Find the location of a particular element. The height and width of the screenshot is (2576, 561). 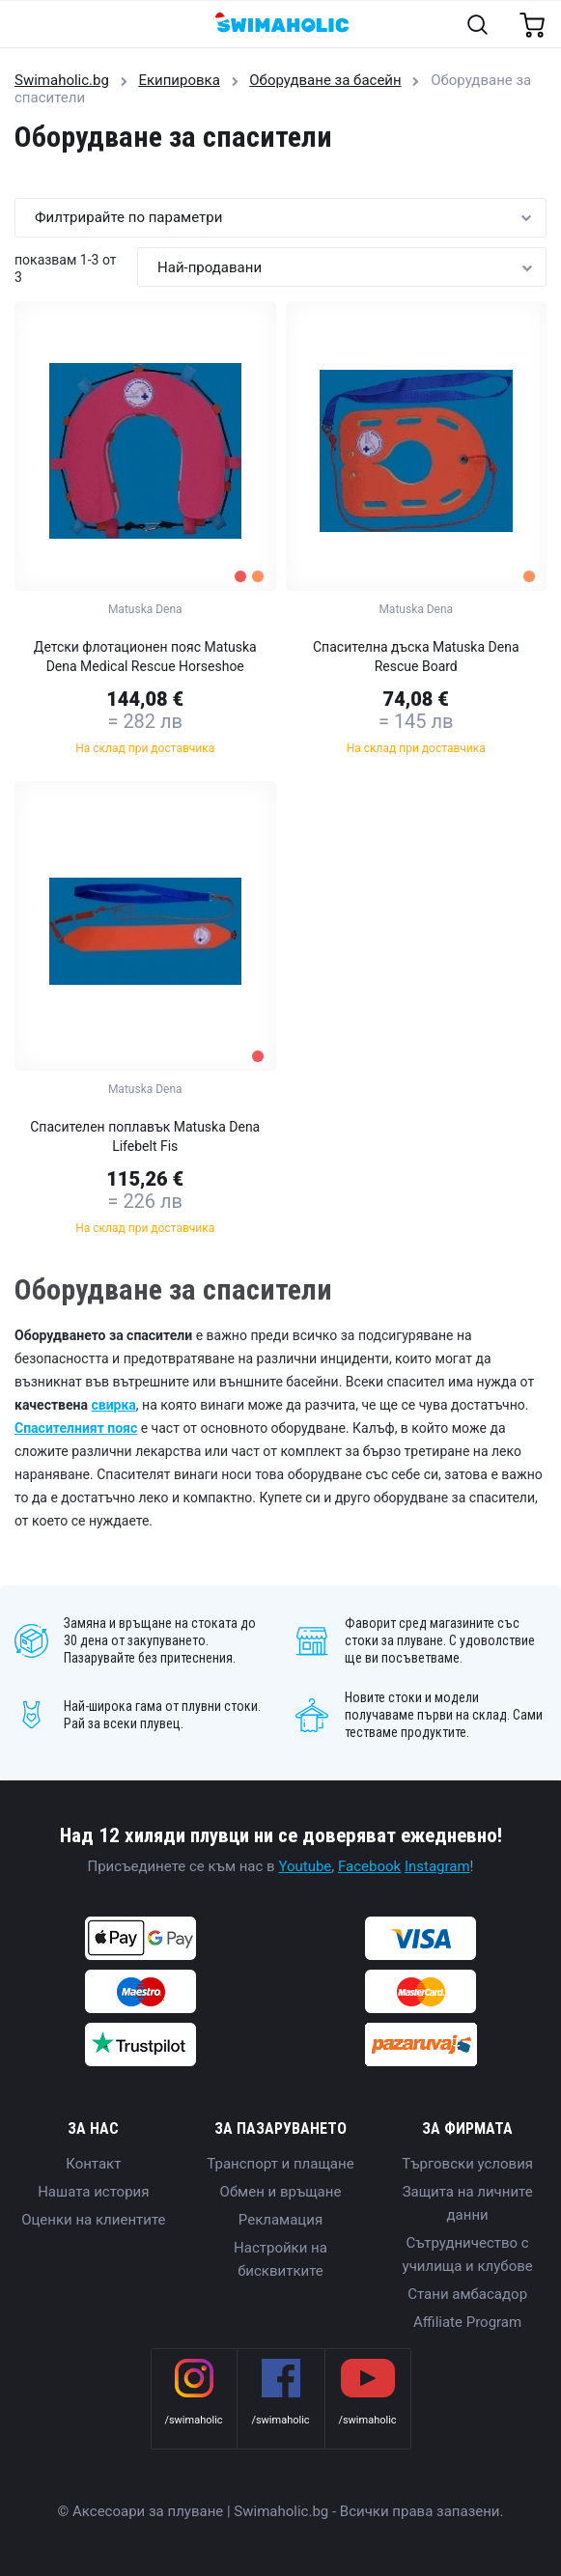

Instagram is located at coordinates (437, 1866).